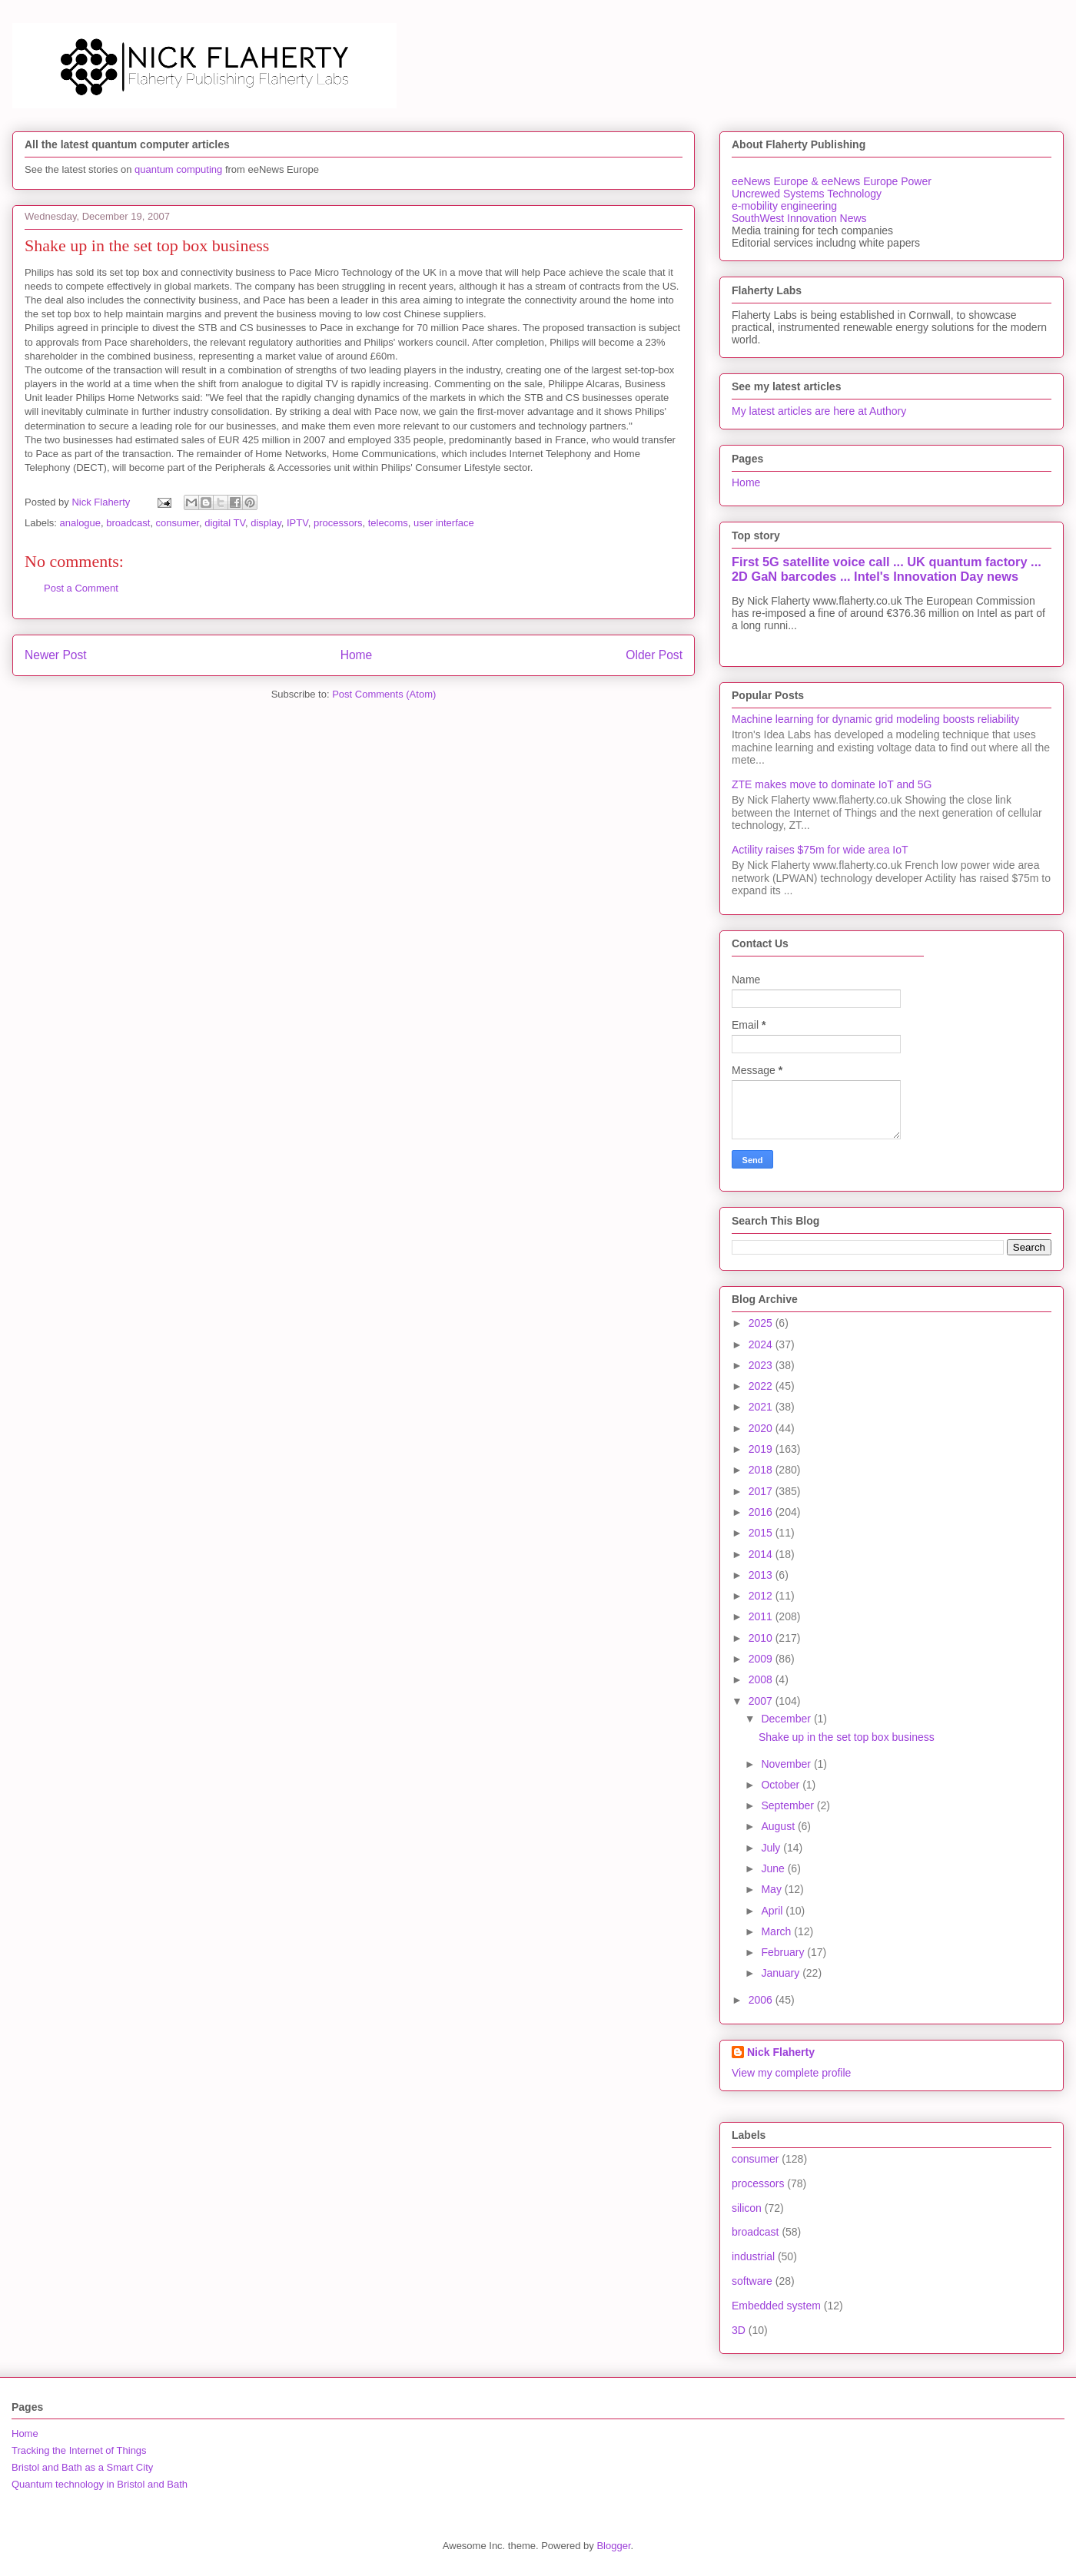  Describe the element at coordinates (177, 523) in the screenshot. I see `consumer` at that location.